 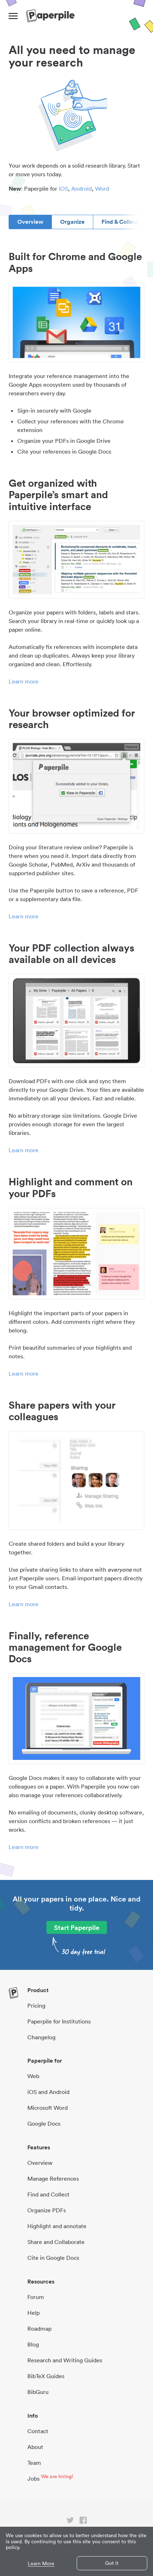 What do you see at coordinates (35, 2296) in the screenshot?
I see `Forum` at bounding box center [35, 2296].